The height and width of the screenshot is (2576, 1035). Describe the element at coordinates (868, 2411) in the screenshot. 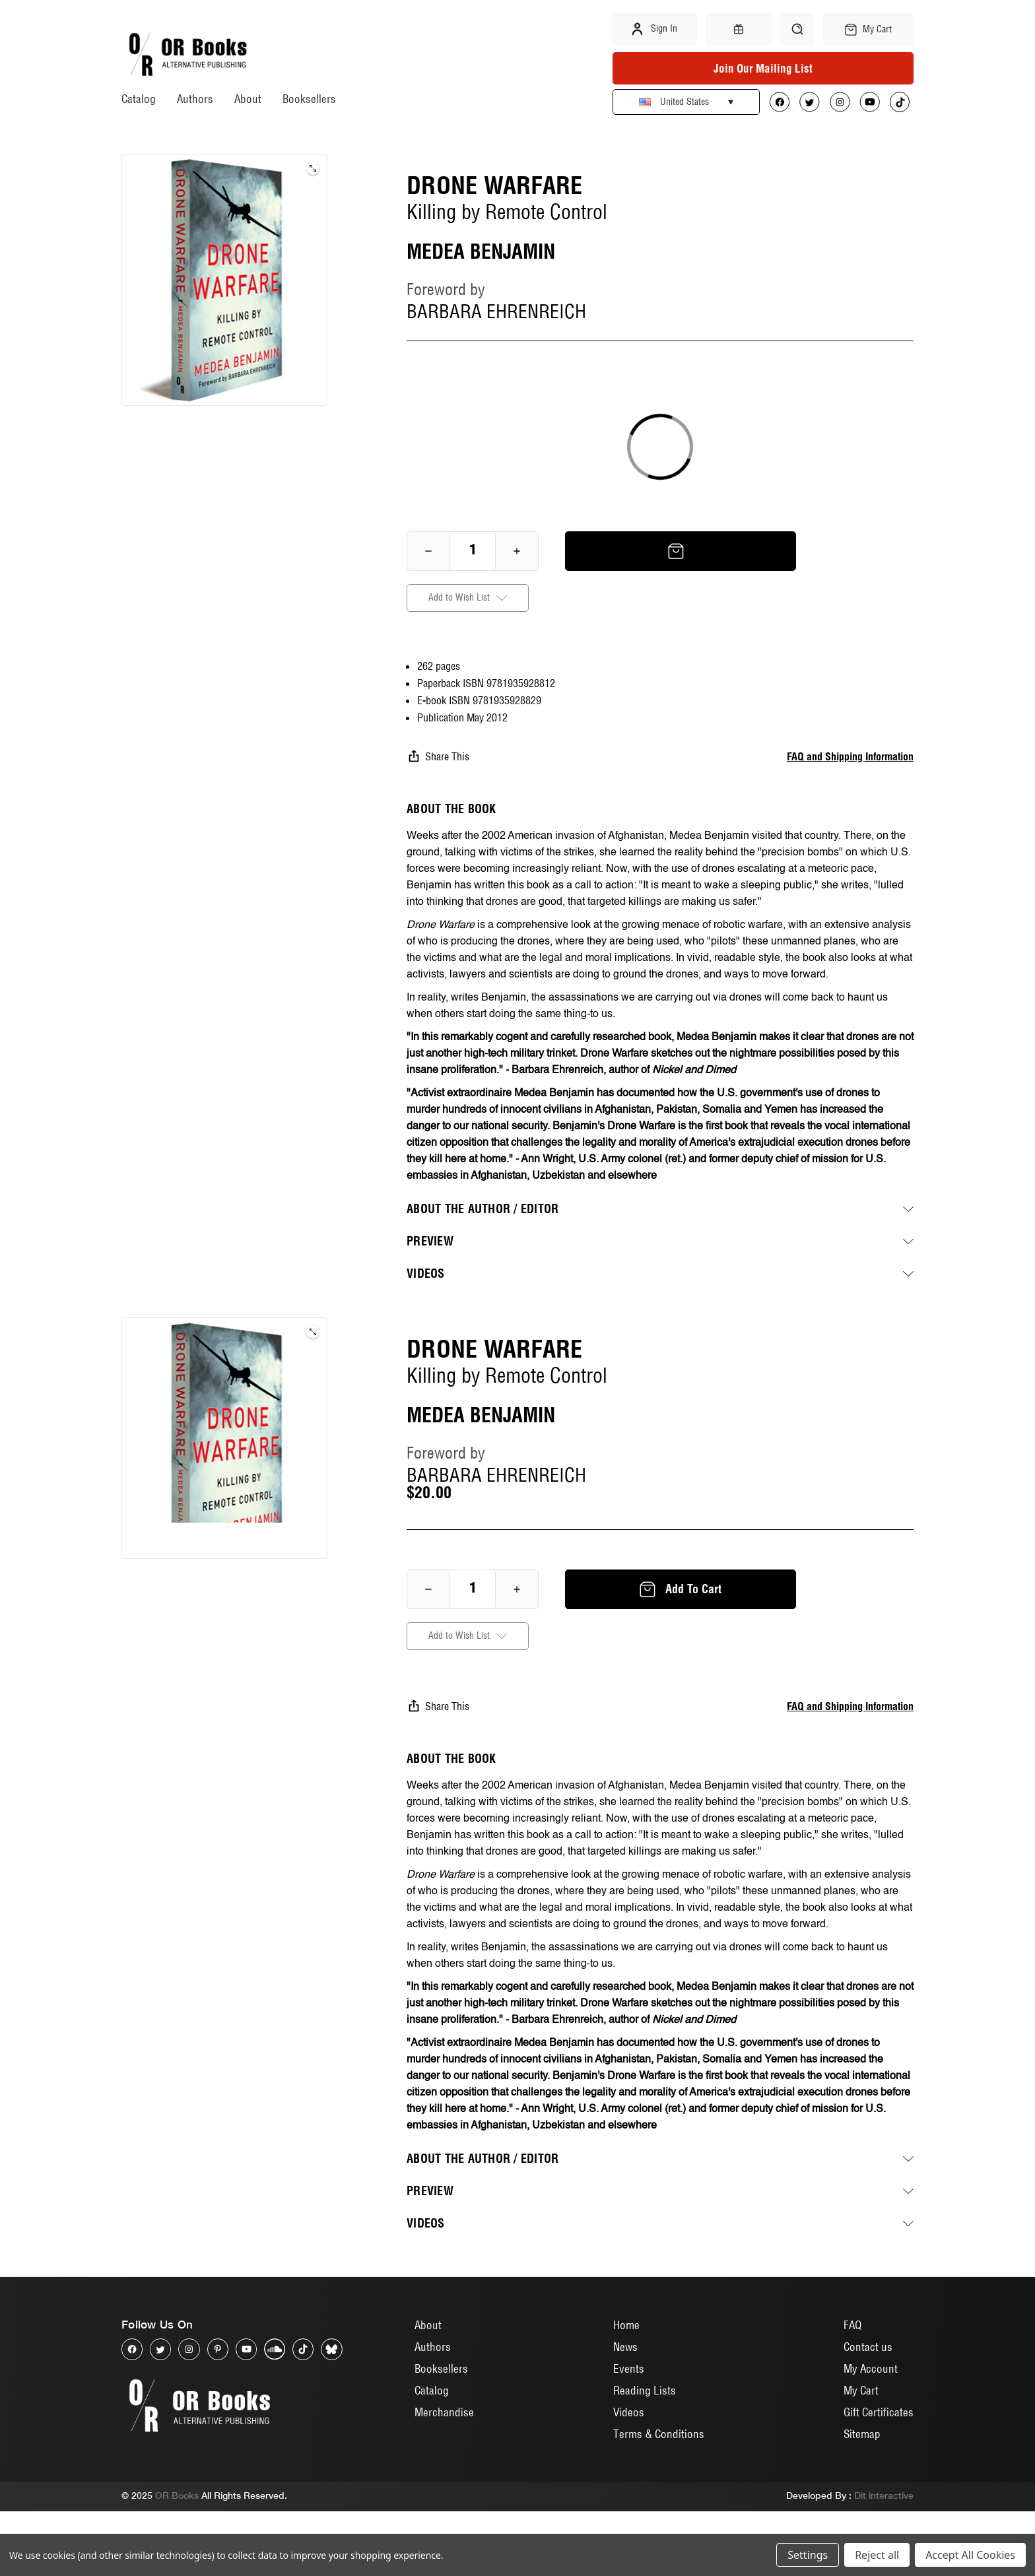

I see `Contact us` at that location.